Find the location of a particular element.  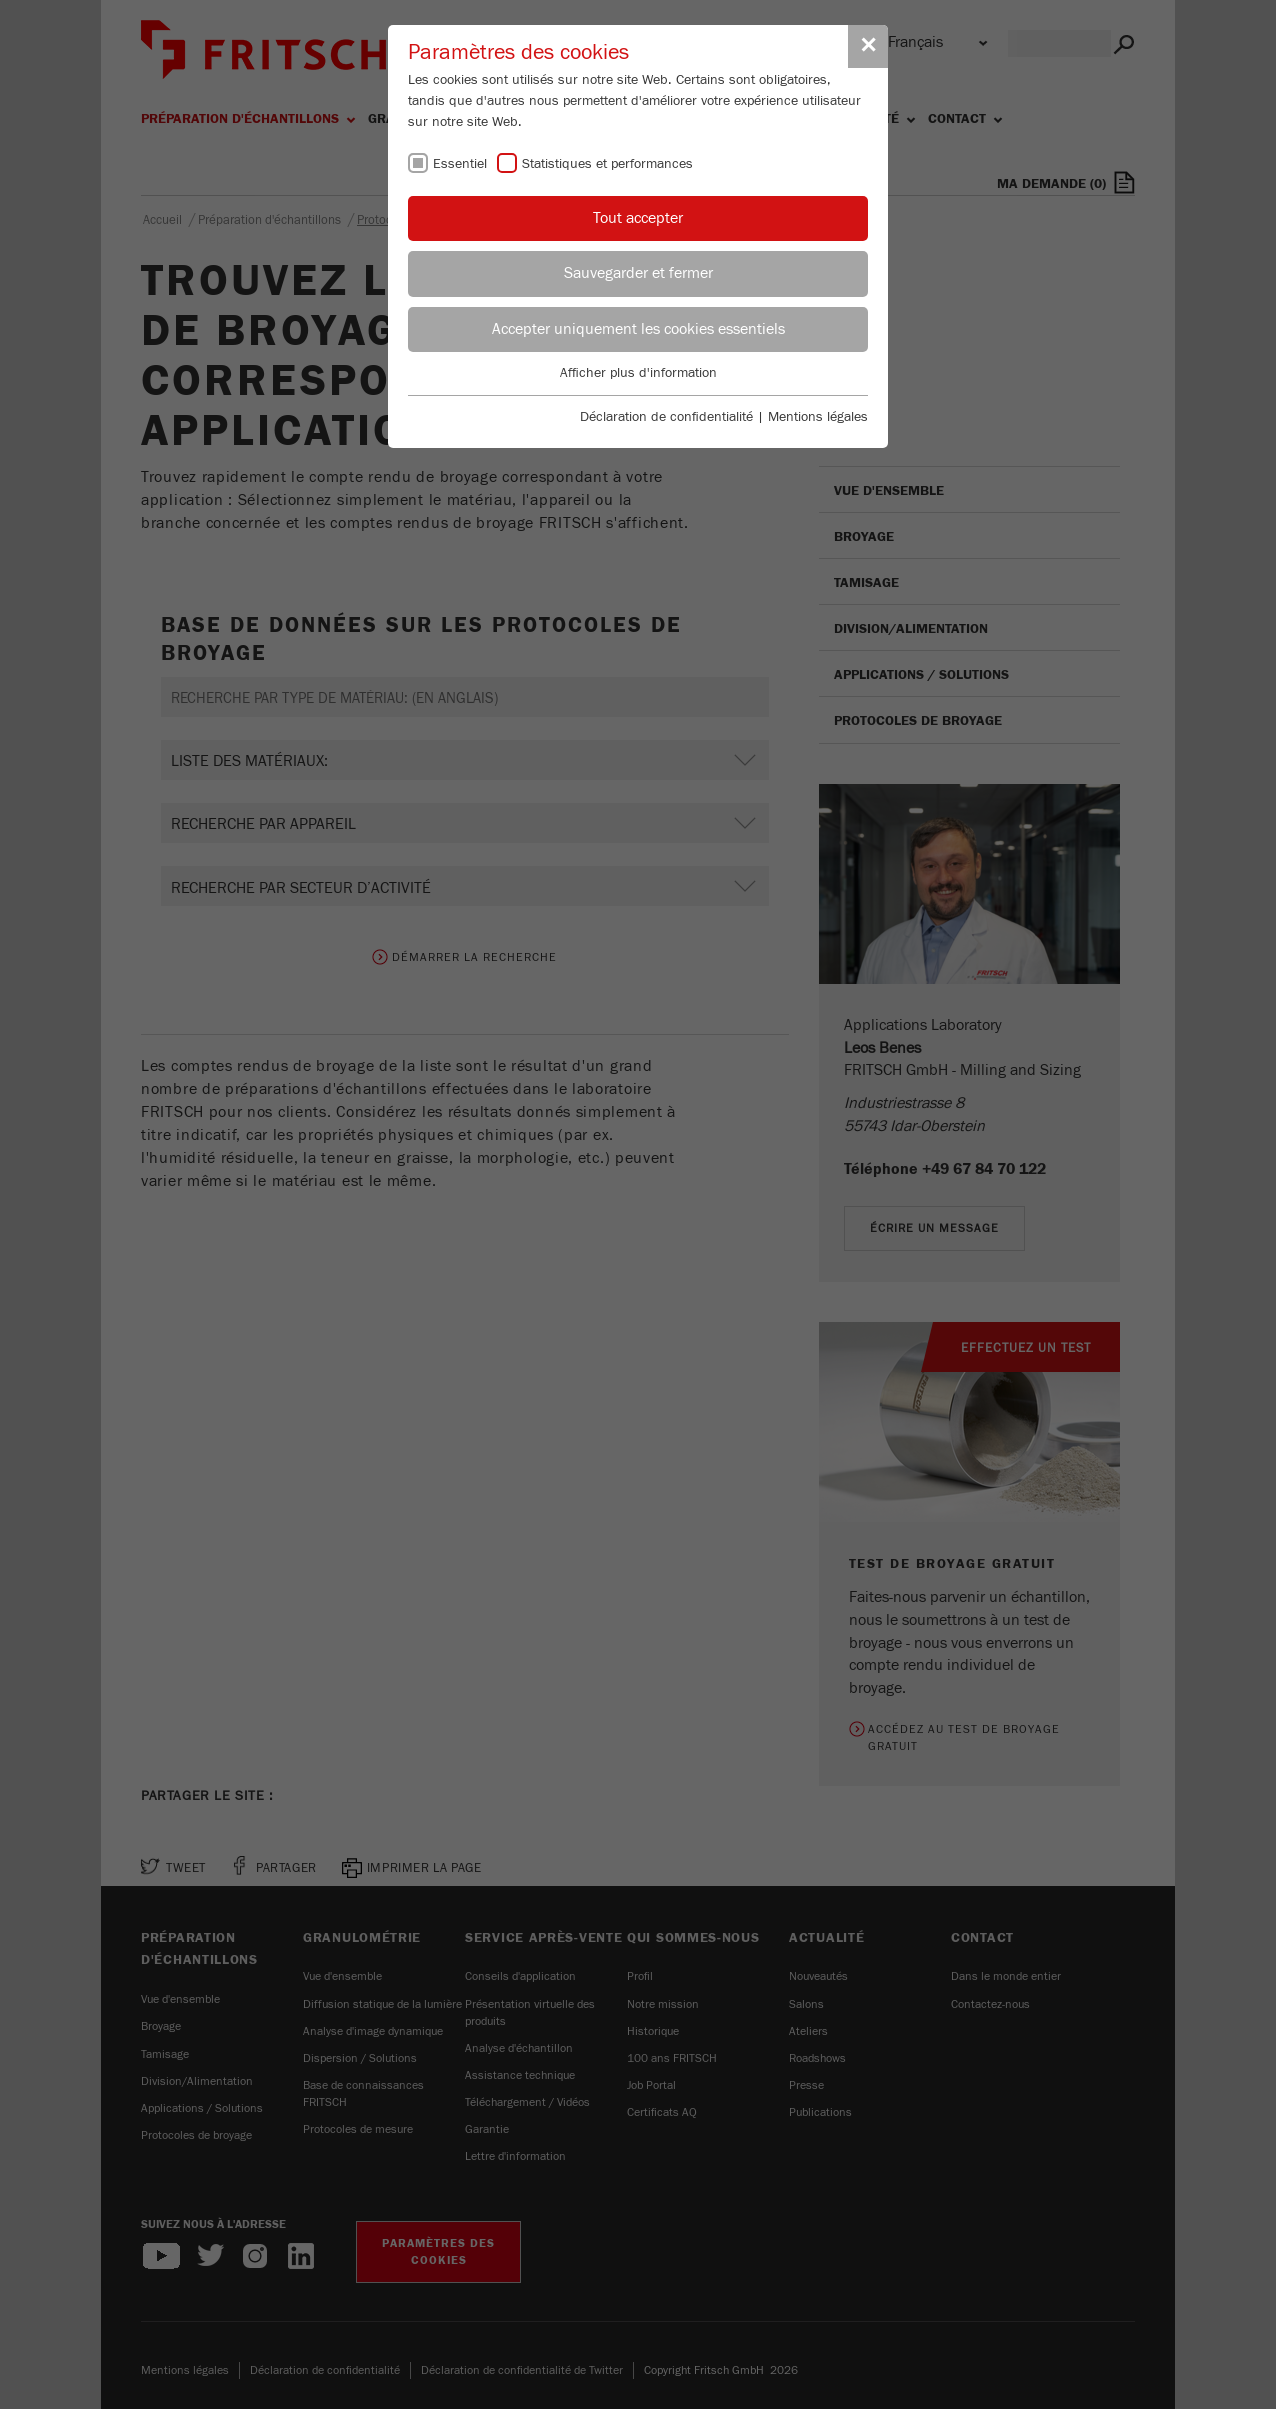

Afficher plus d'information is located at coordinates (638, 373).